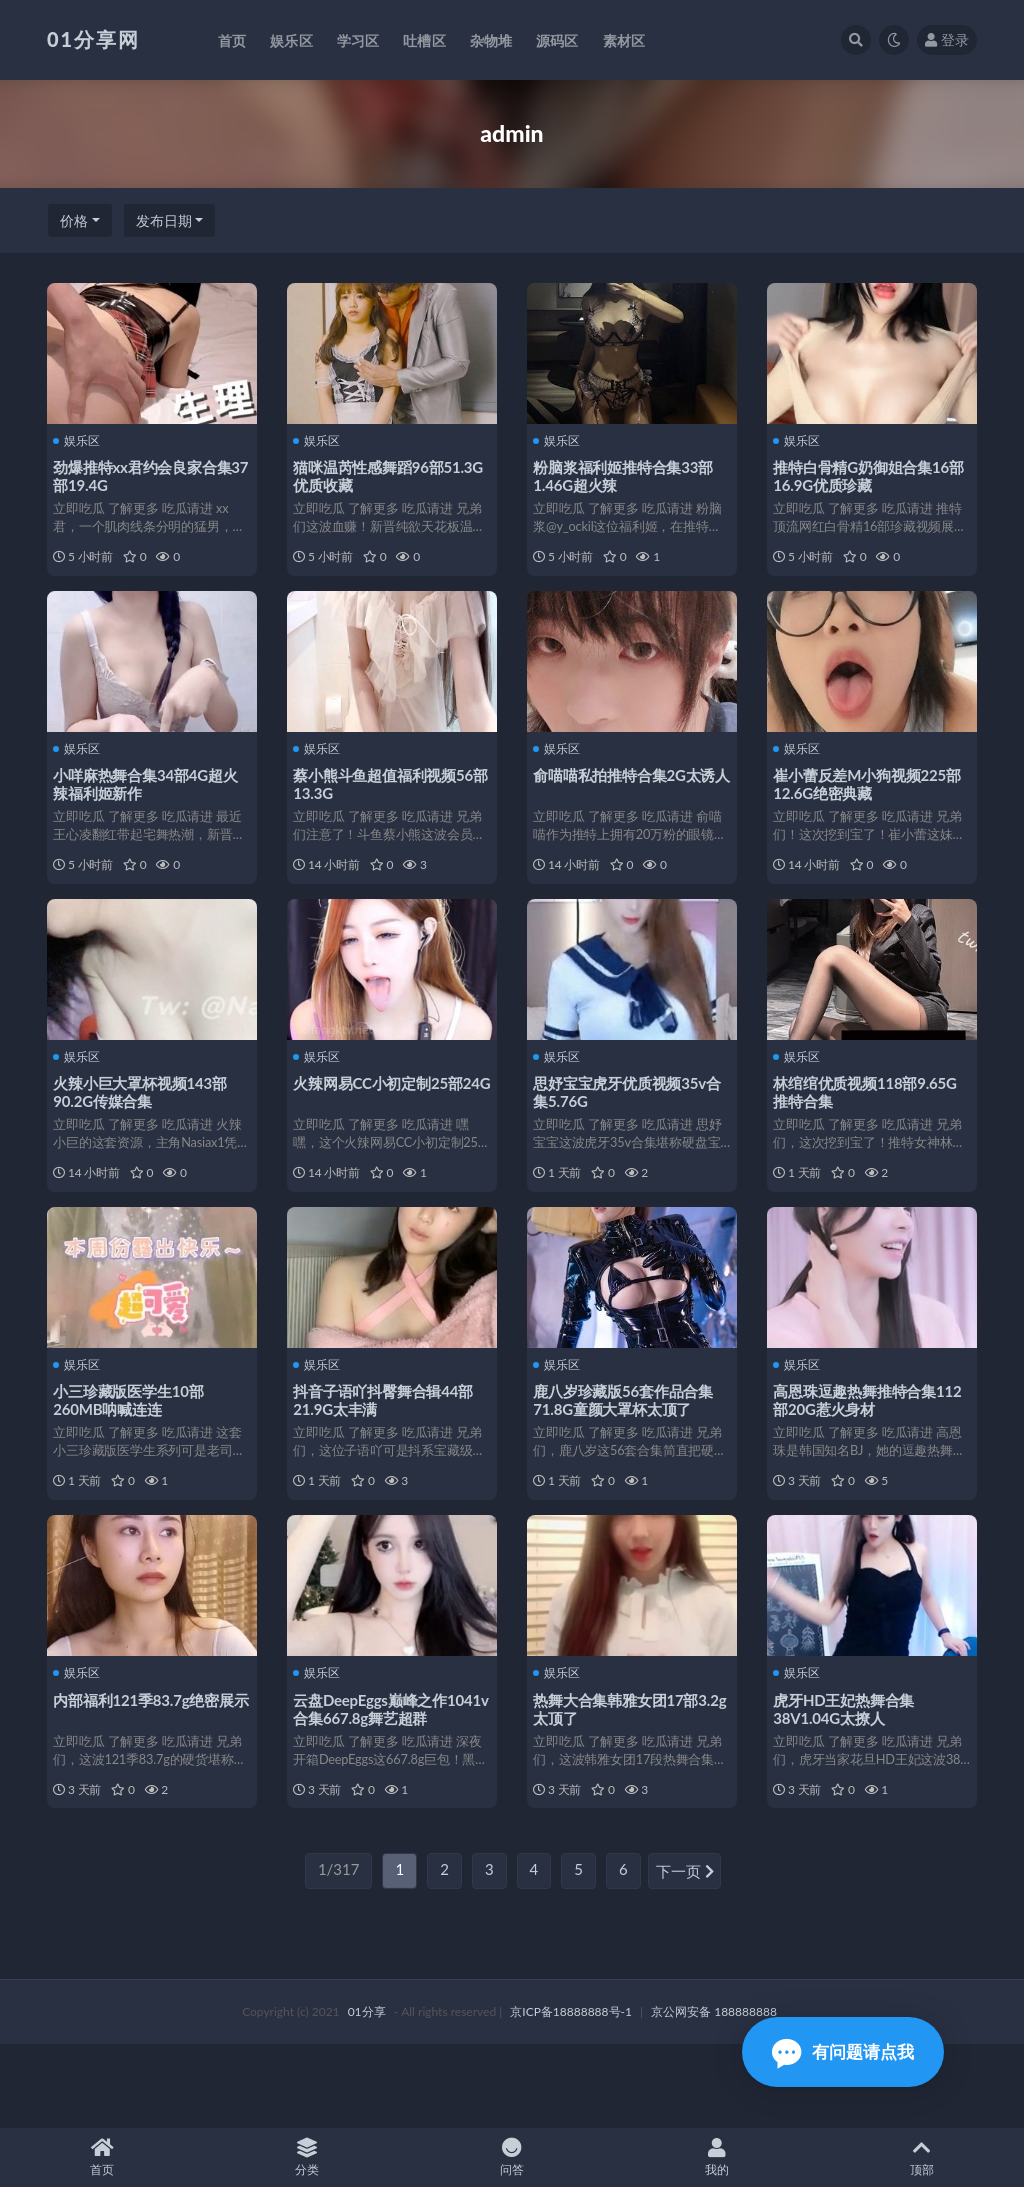  I want to click on 娱乐区, so click(80, 440).